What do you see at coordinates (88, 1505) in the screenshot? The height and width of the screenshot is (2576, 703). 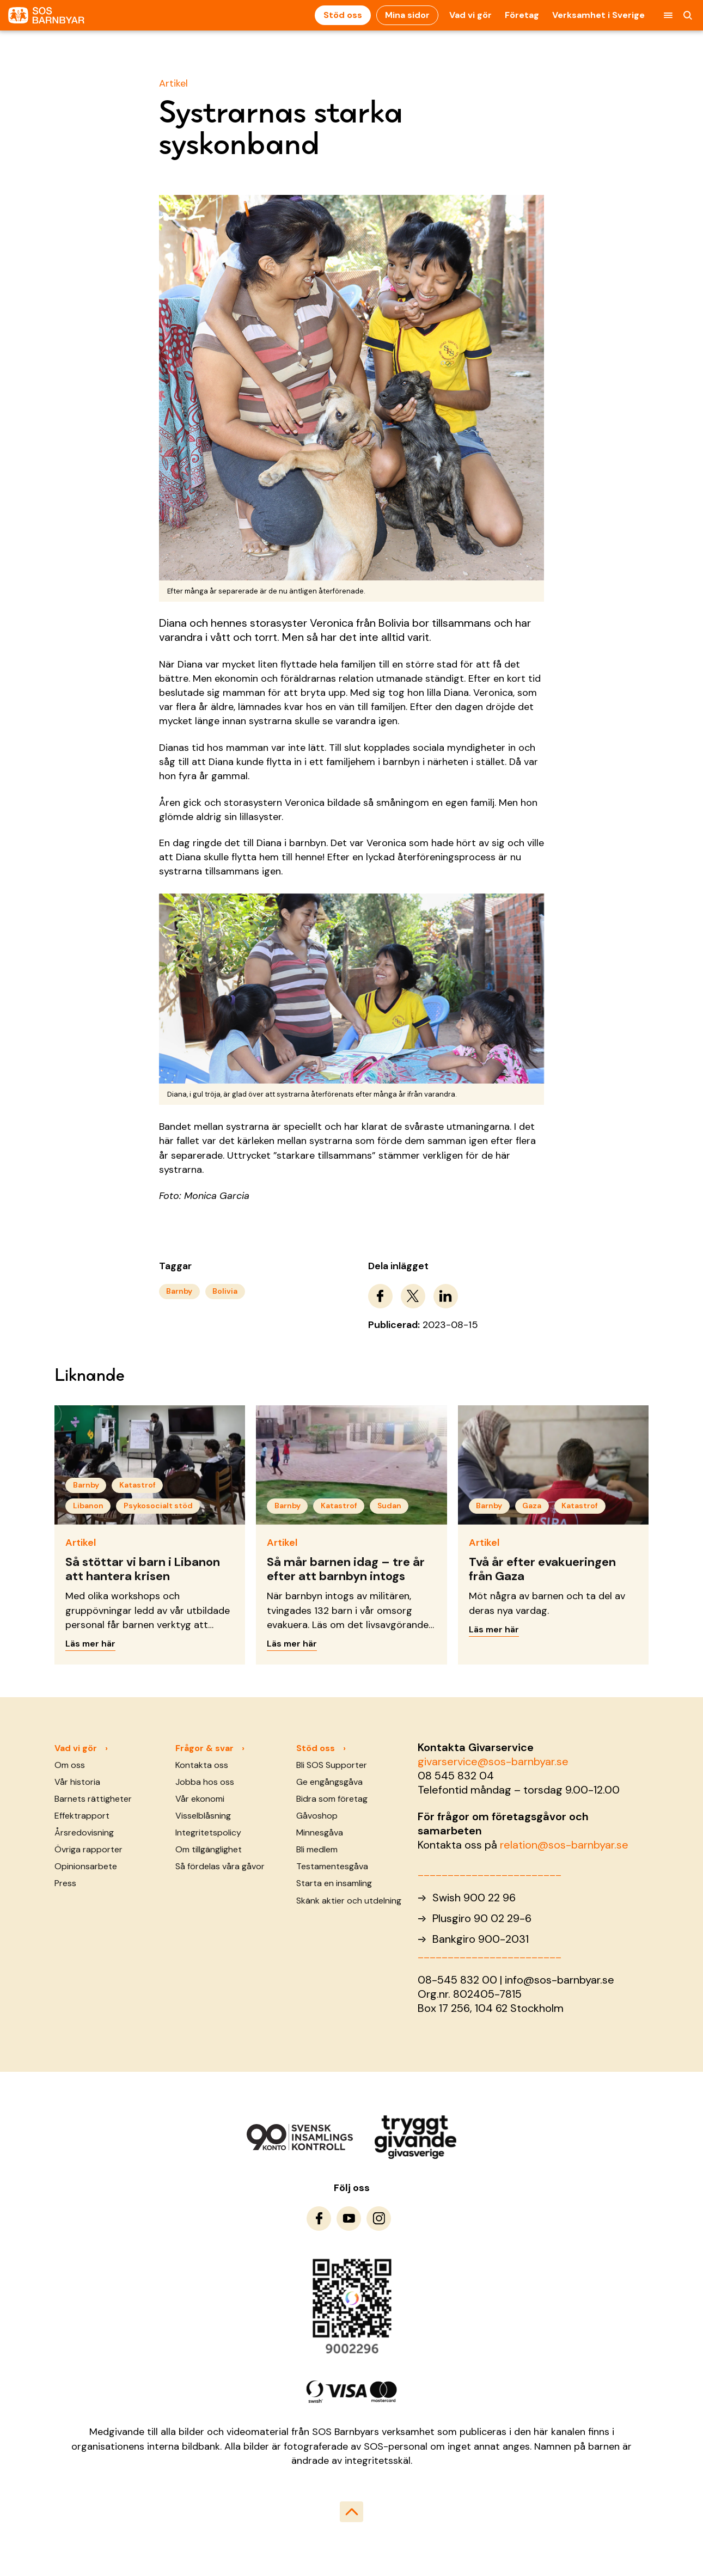 I see `Libanon` at bounding box center [88, 1505].